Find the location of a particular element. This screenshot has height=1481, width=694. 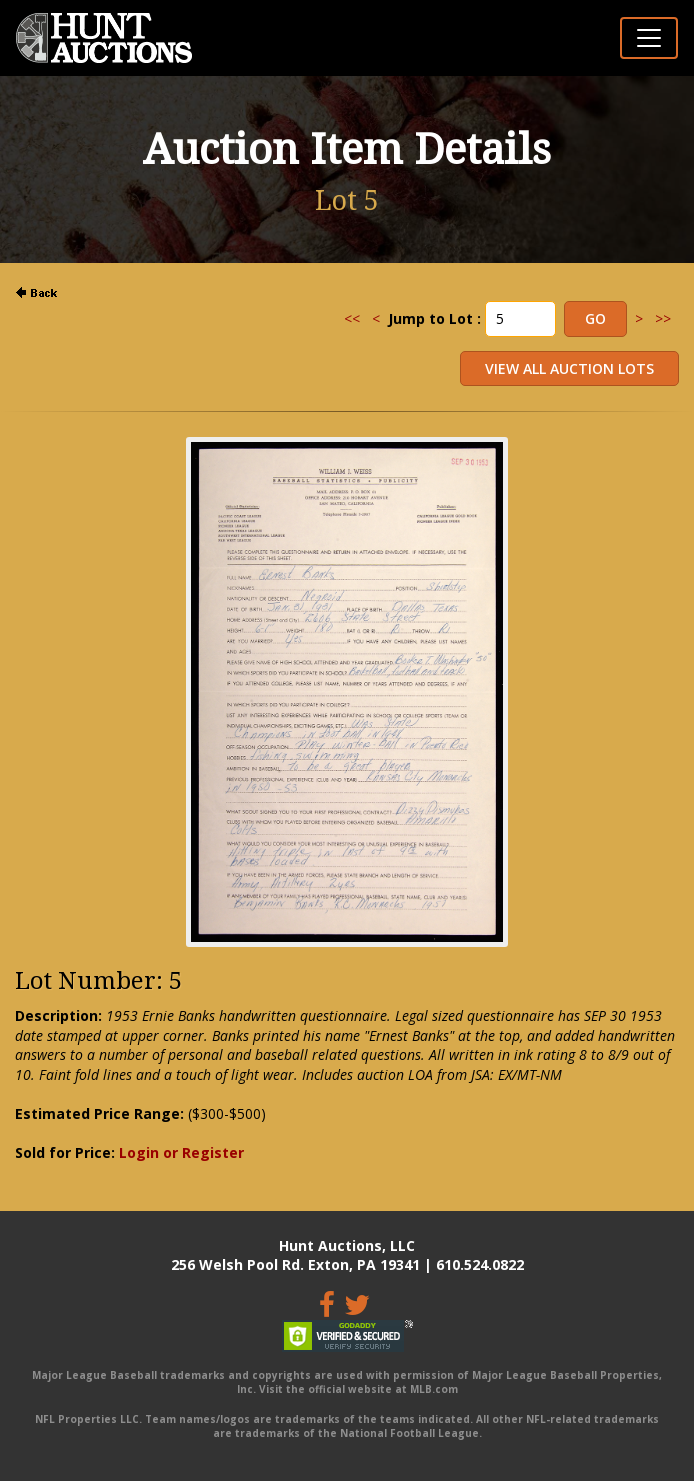

Login or Register is located at coordinates (181, 1152).